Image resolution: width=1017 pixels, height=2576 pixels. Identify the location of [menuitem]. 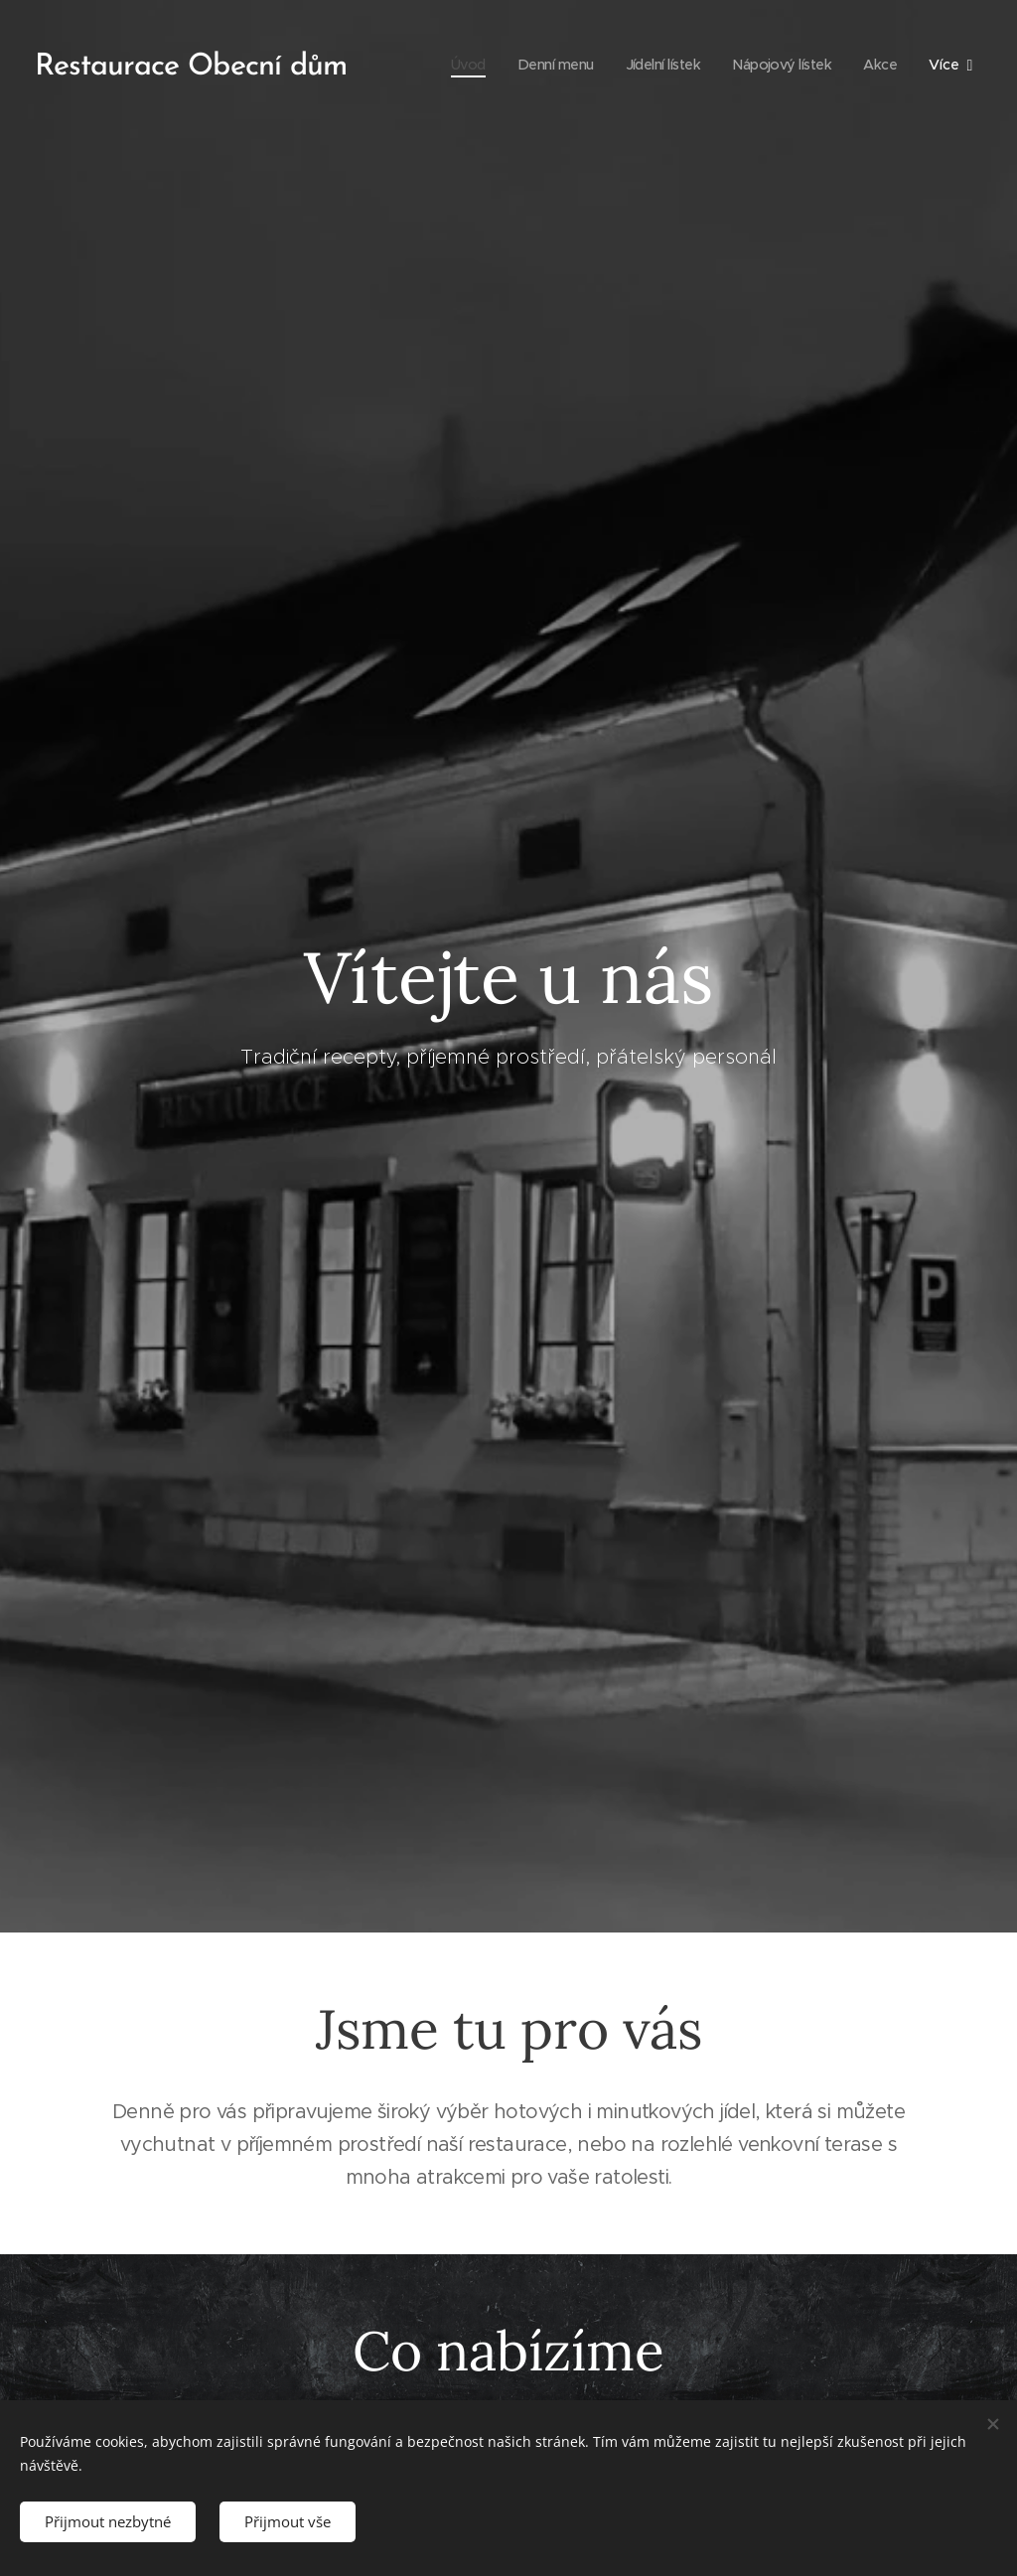
(450, 64).